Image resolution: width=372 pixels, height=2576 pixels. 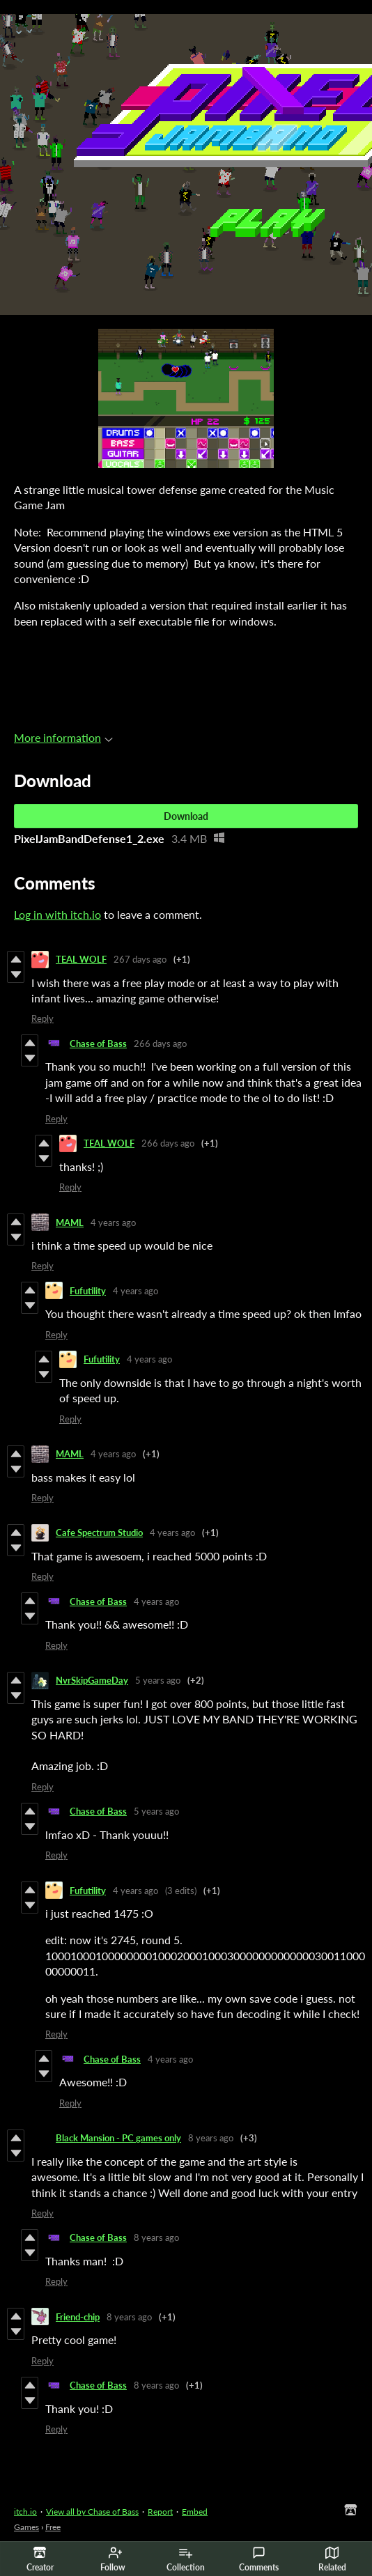 What do you see at coordinates (92, 1680) in the screenshot?
I see `NvrSkipGameDay` at bounding box center [92, 1680].